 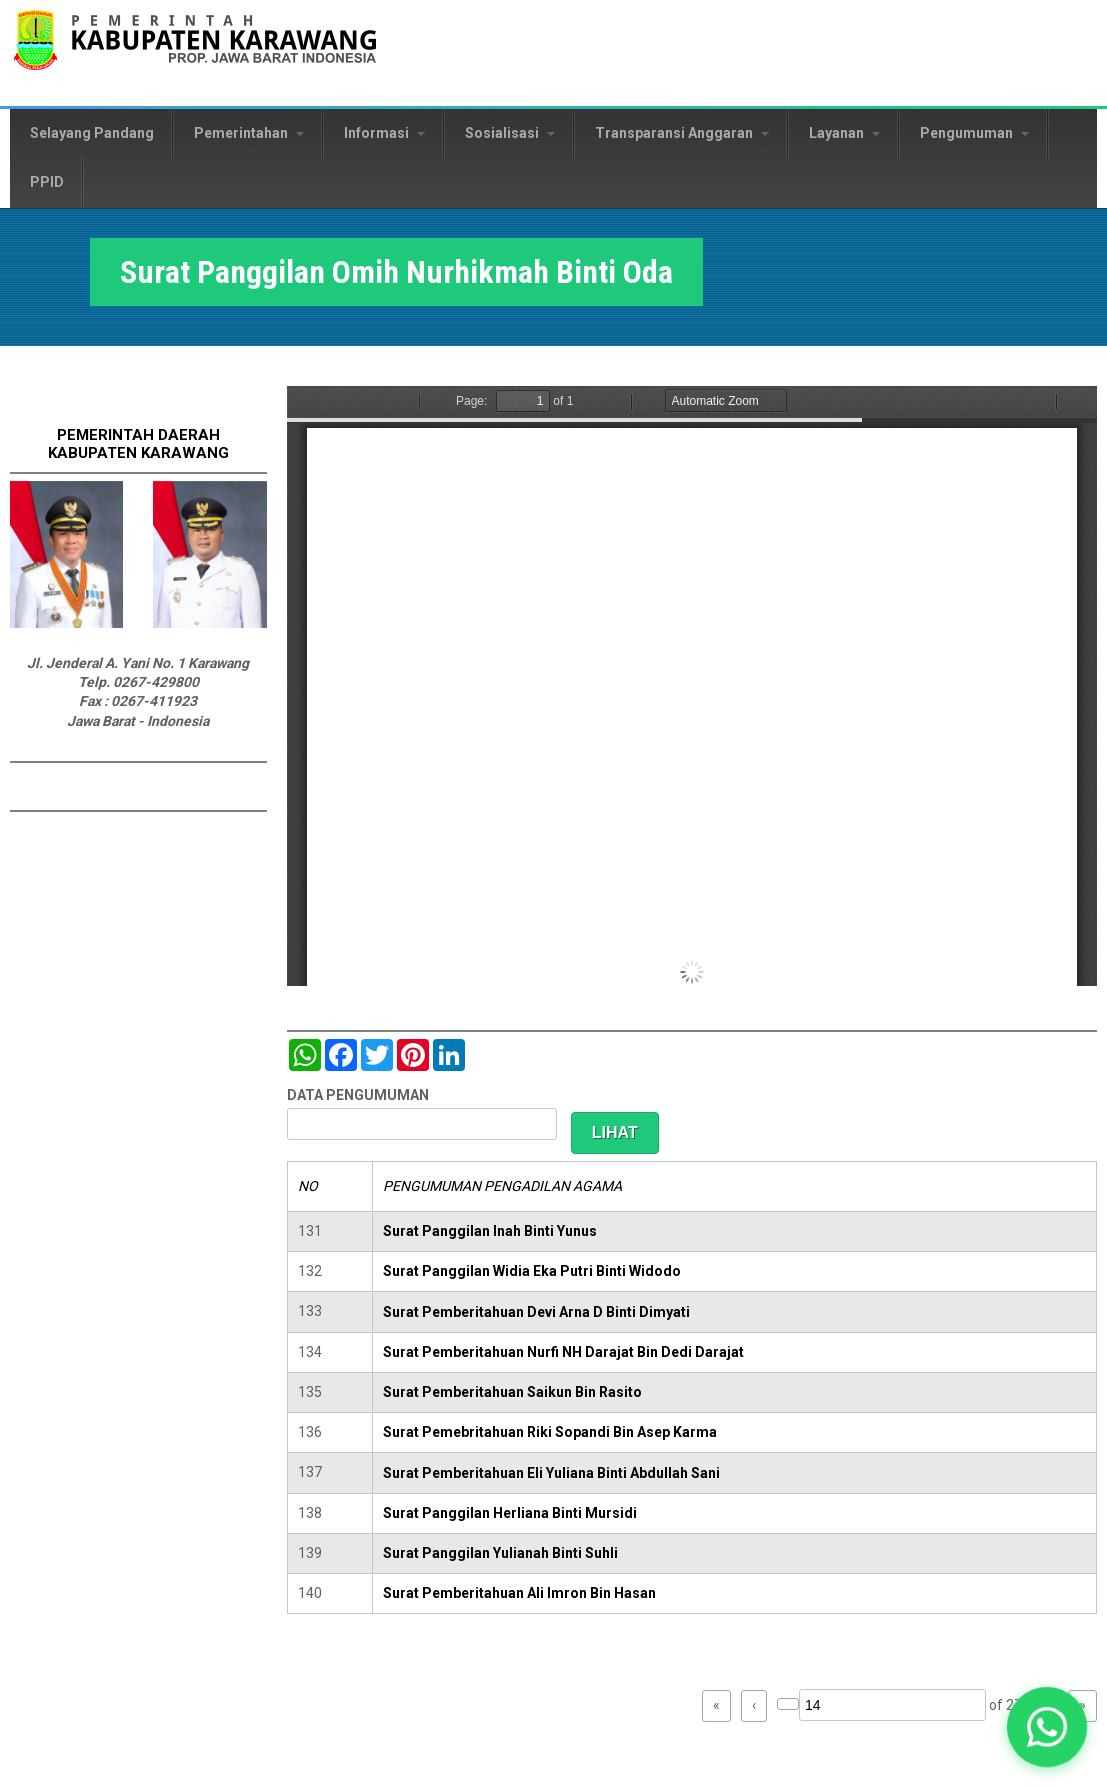 I want to click on Surat Pemberitahuan Nurfi NH Darajat Bin Dedi Darajat, so click(x=563, y=1352).